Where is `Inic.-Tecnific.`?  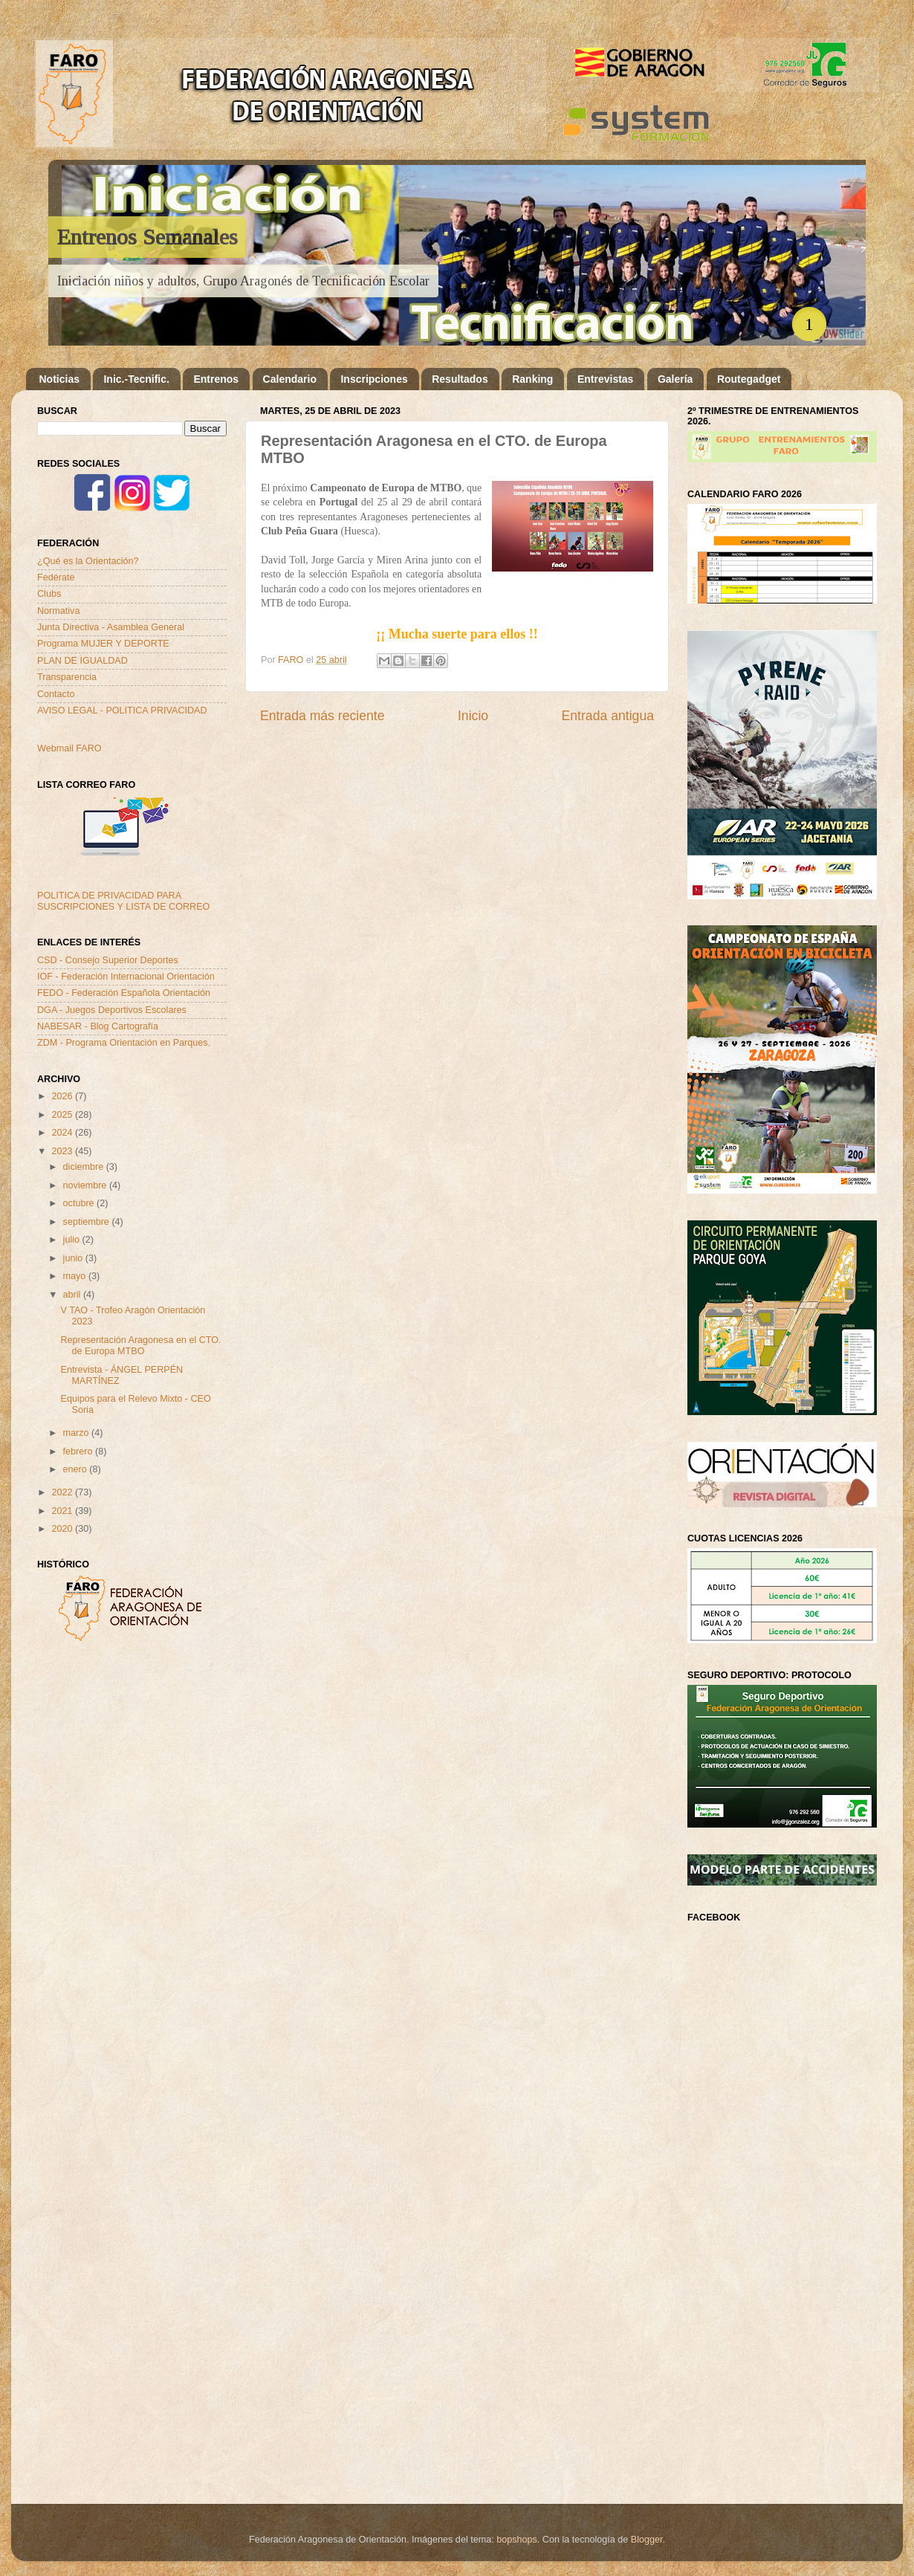
Inic.-Tecnific. is located at coordinates (136, 379).